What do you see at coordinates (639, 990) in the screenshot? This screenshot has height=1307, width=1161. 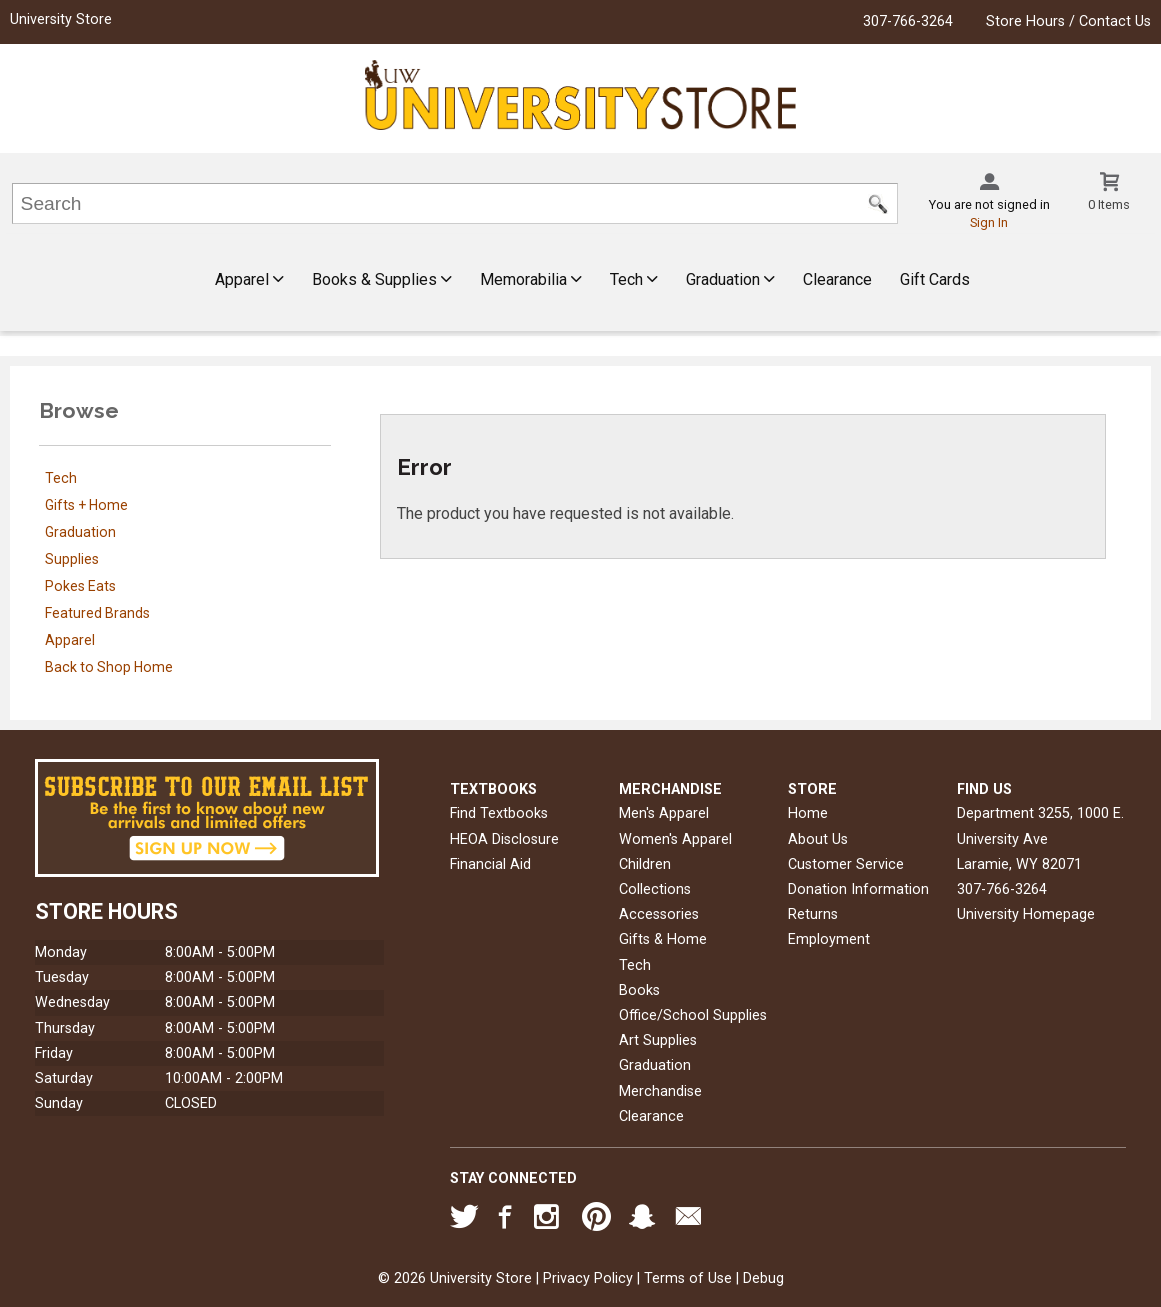 I see `Books` at bounding box center [639, 990].